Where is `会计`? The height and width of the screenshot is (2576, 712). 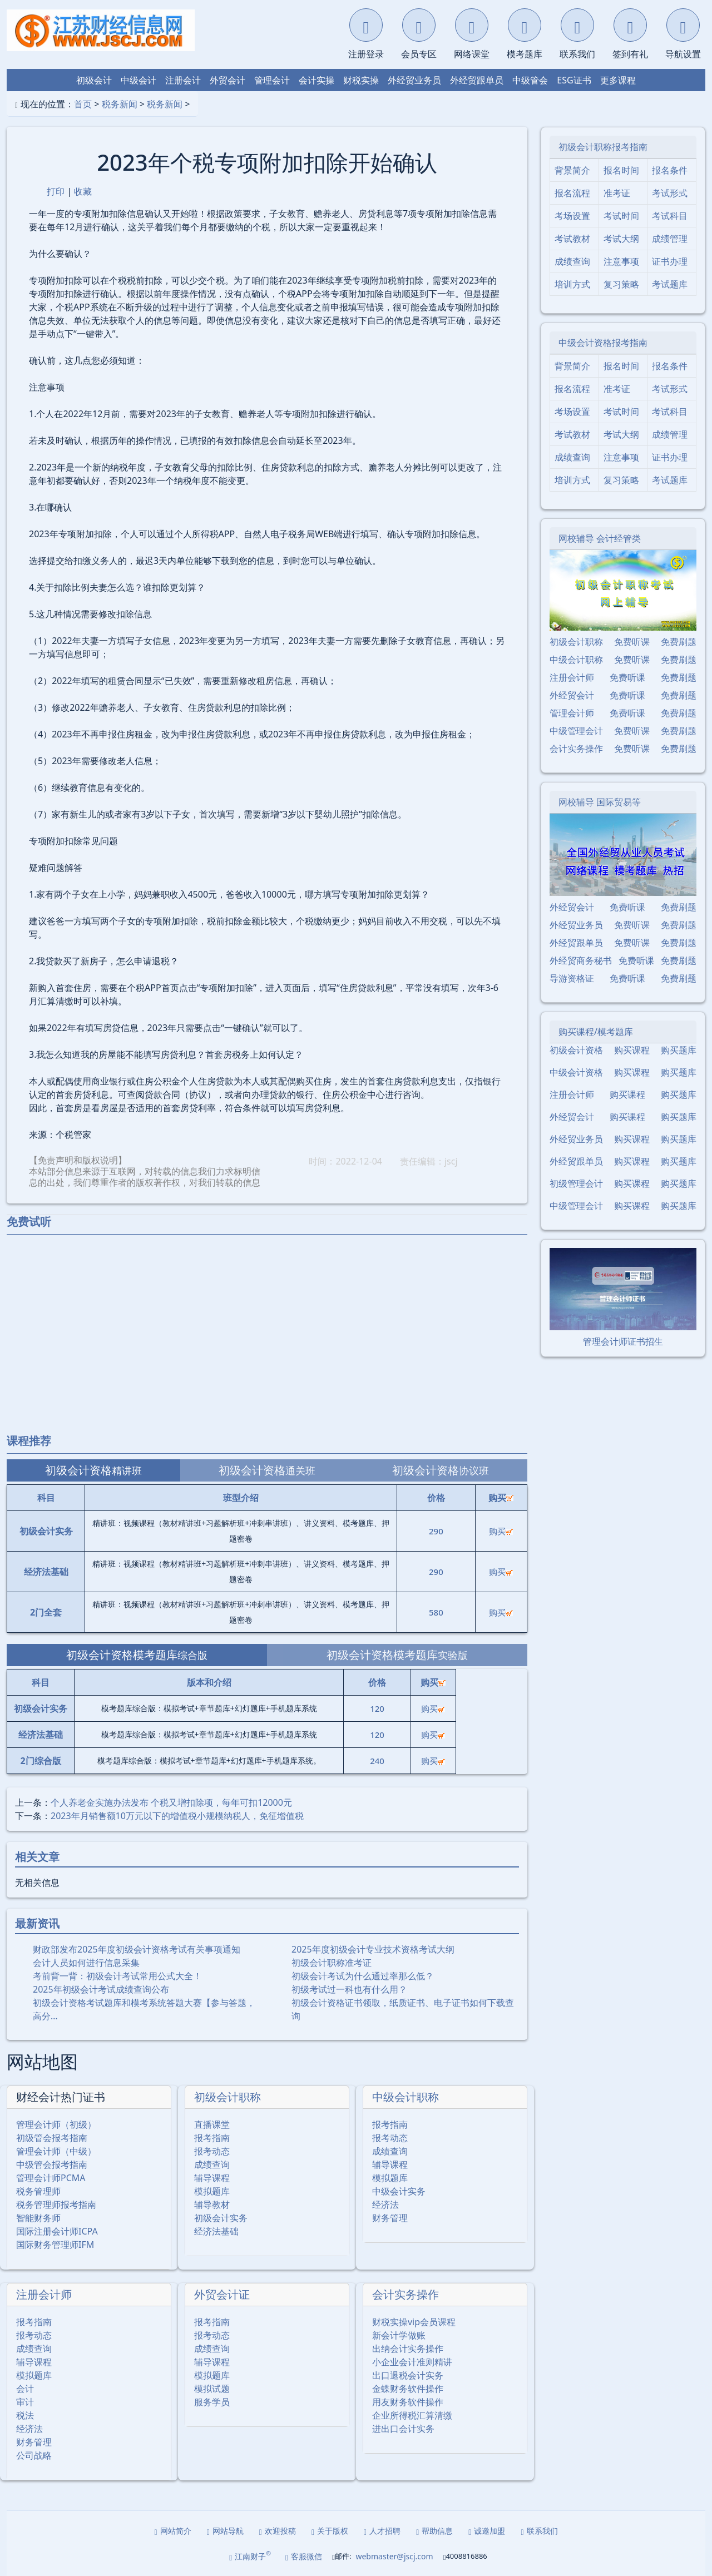
会计 is located at coordinates (25, 2388).